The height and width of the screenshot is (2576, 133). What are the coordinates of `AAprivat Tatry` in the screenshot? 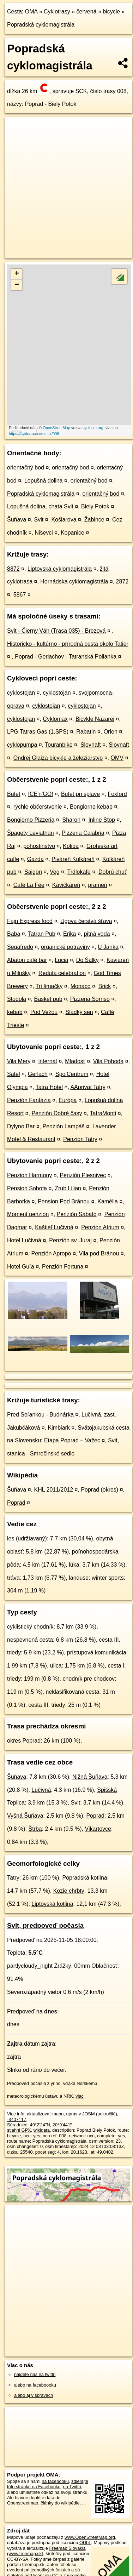 It's located at (87, 1087).